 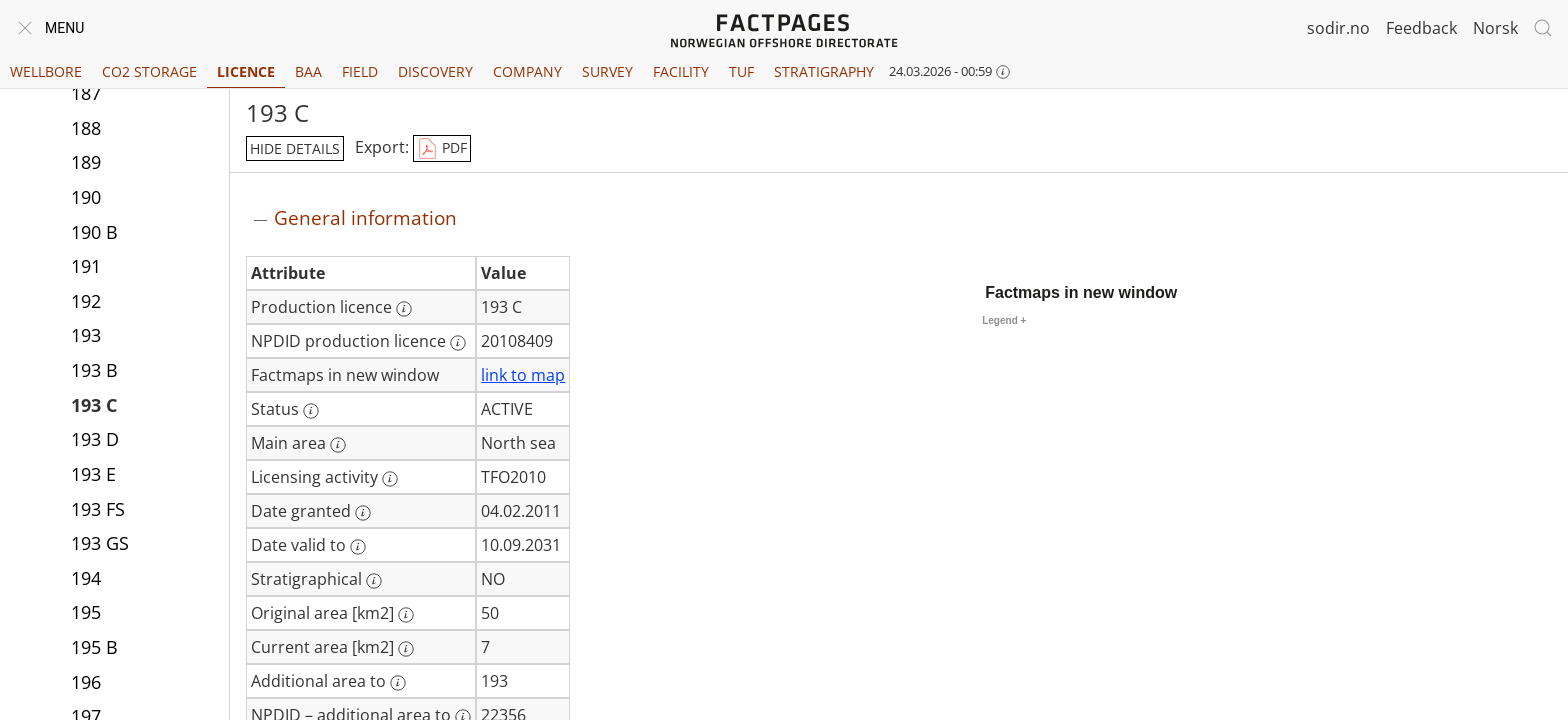 I want to click on CO2 Storage, so click(x=149, y=71).